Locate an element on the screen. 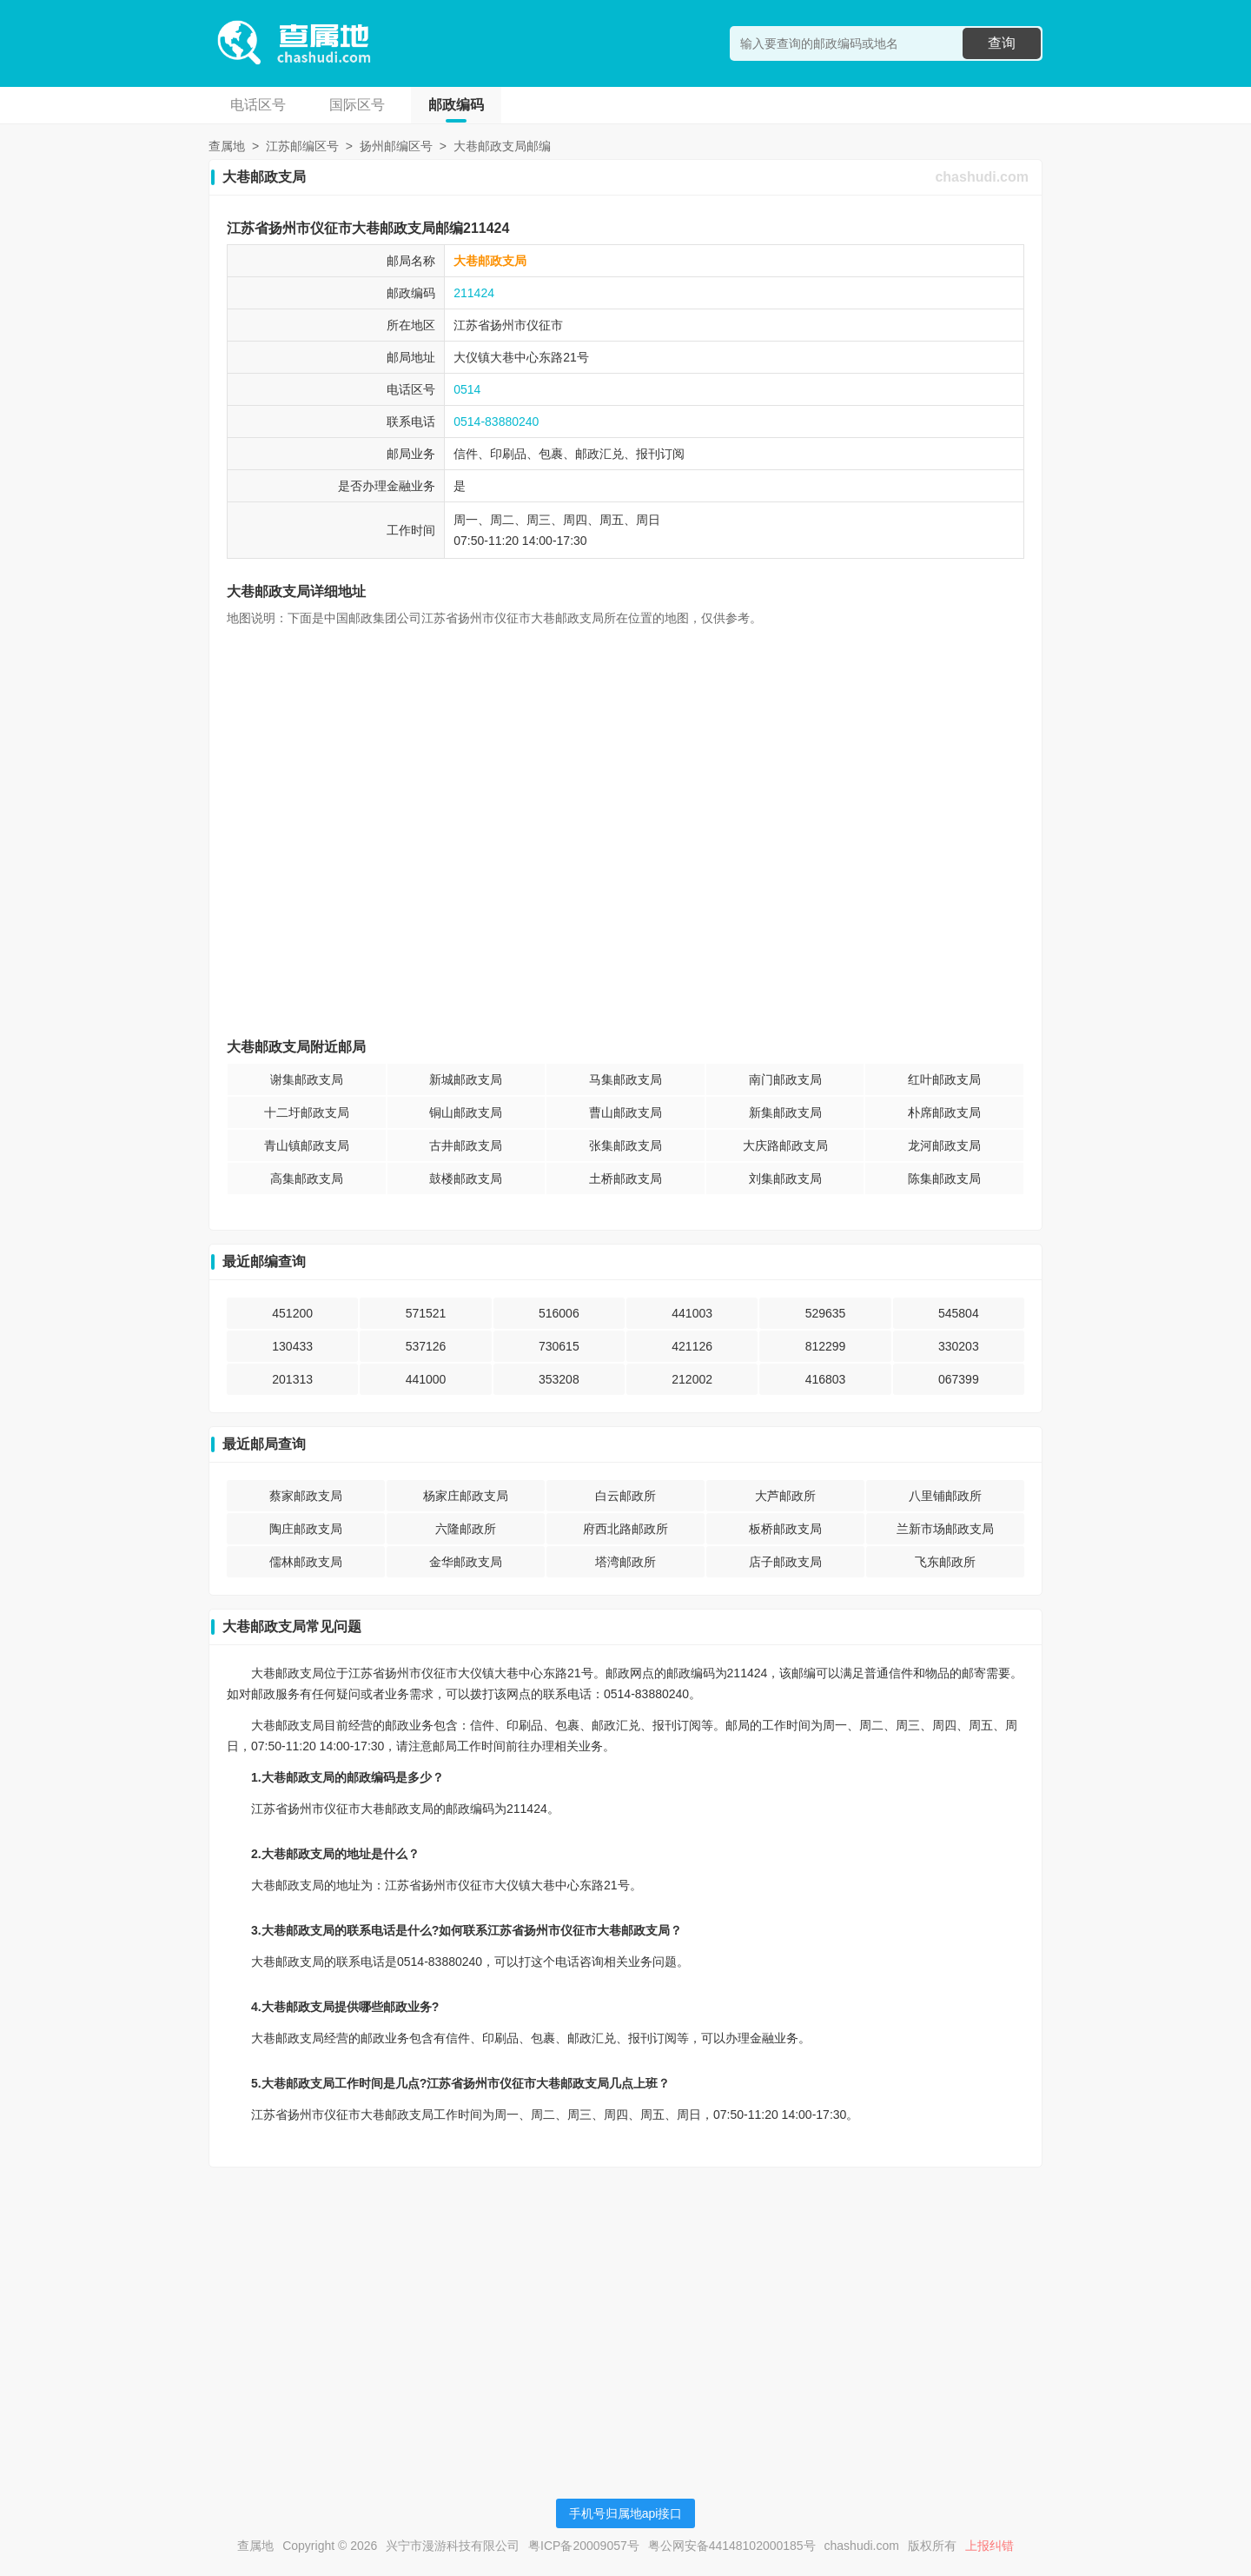  电话区号 is located at coordinates (258, 104).